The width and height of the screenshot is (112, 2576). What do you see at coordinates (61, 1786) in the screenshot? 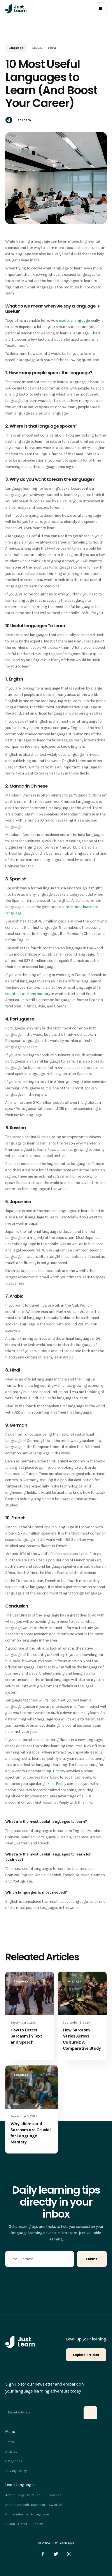
I see `Preply` at bounding box center [61, 1786].